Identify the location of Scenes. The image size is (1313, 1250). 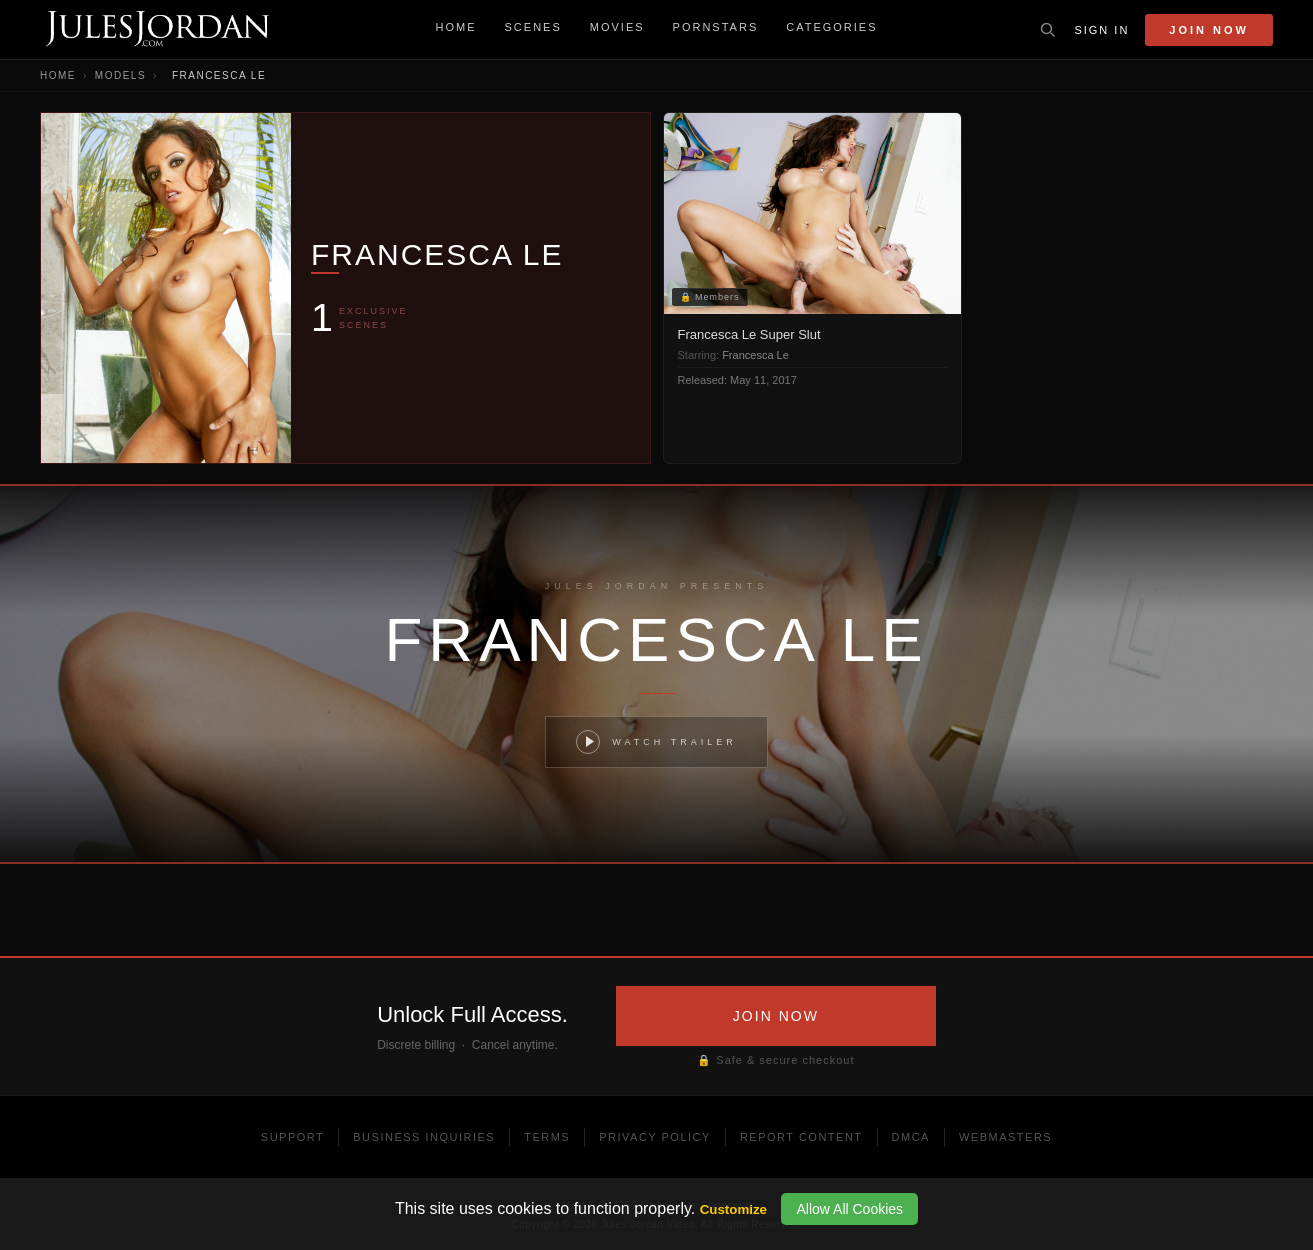
(533, 27).